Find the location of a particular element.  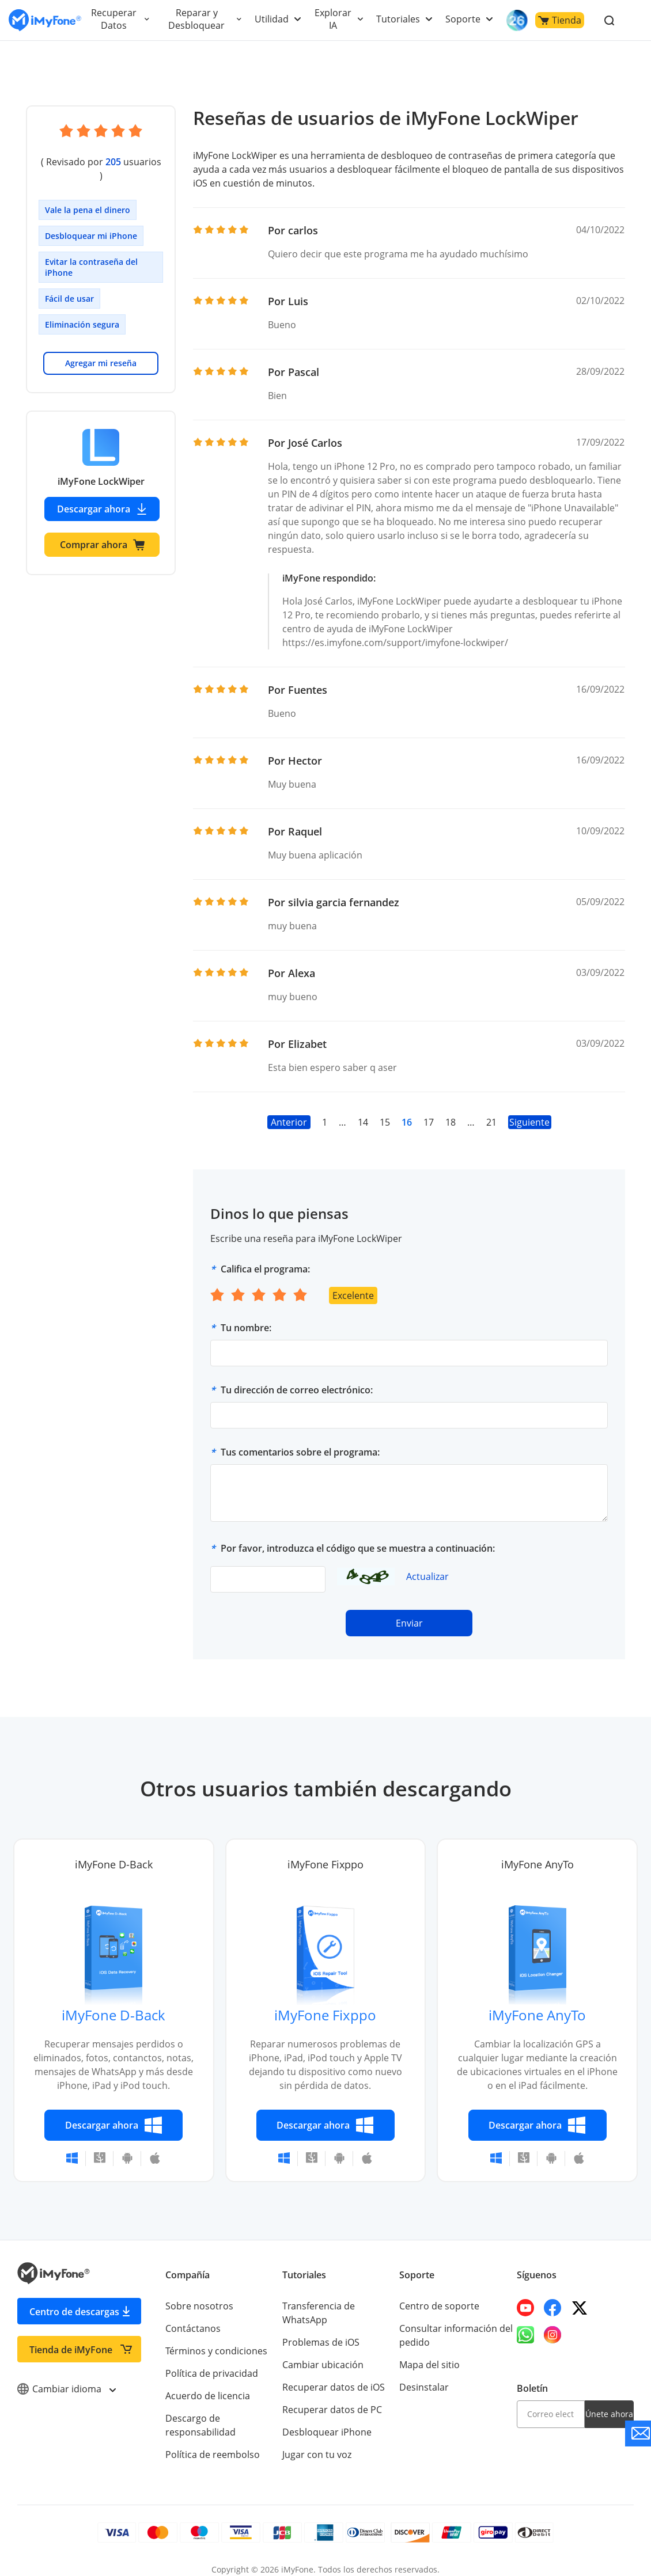

21 is located at coordinates (491, 1108).